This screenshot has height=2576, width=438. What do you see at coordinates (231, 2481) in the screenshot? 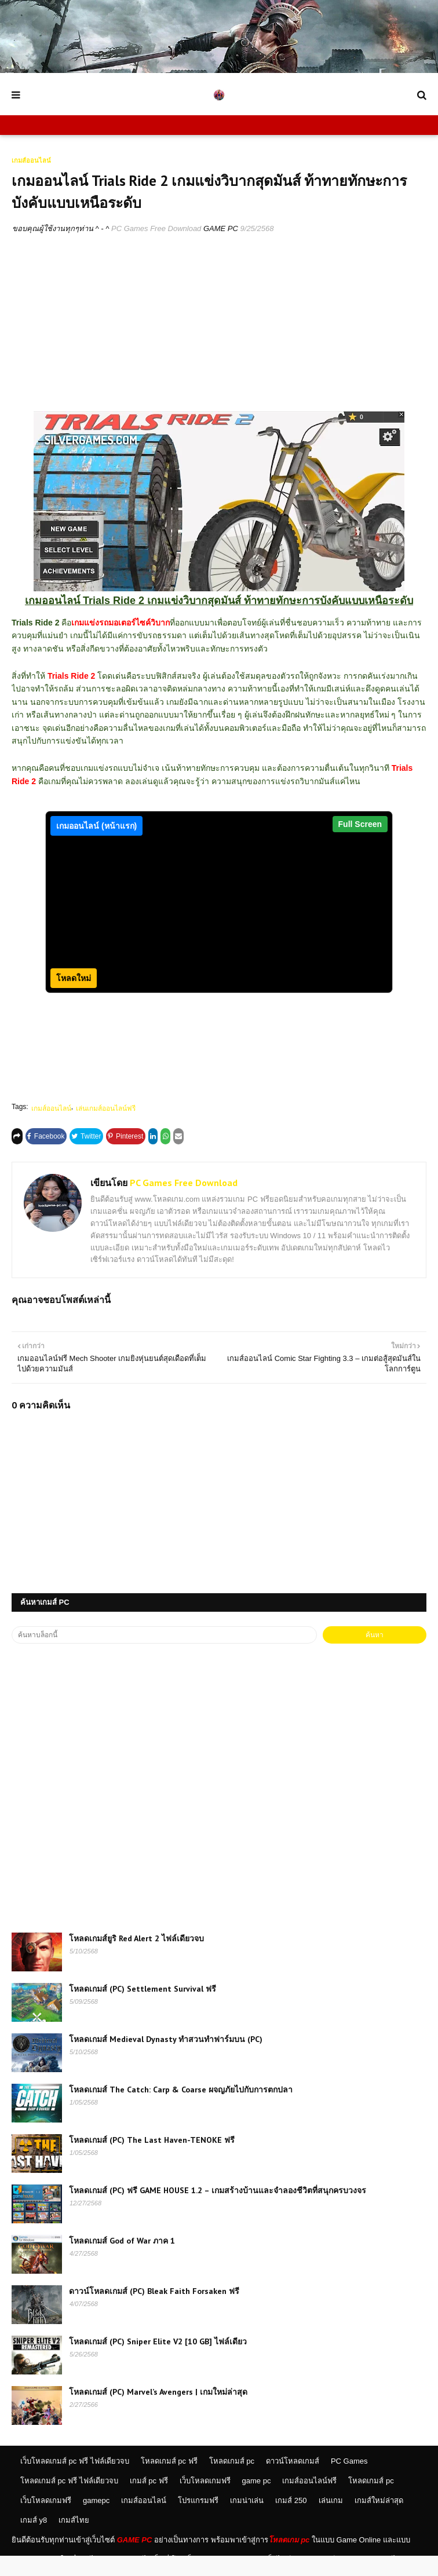
I see `โหลดเกมส์ pc` at bounding box center [231, 2481].